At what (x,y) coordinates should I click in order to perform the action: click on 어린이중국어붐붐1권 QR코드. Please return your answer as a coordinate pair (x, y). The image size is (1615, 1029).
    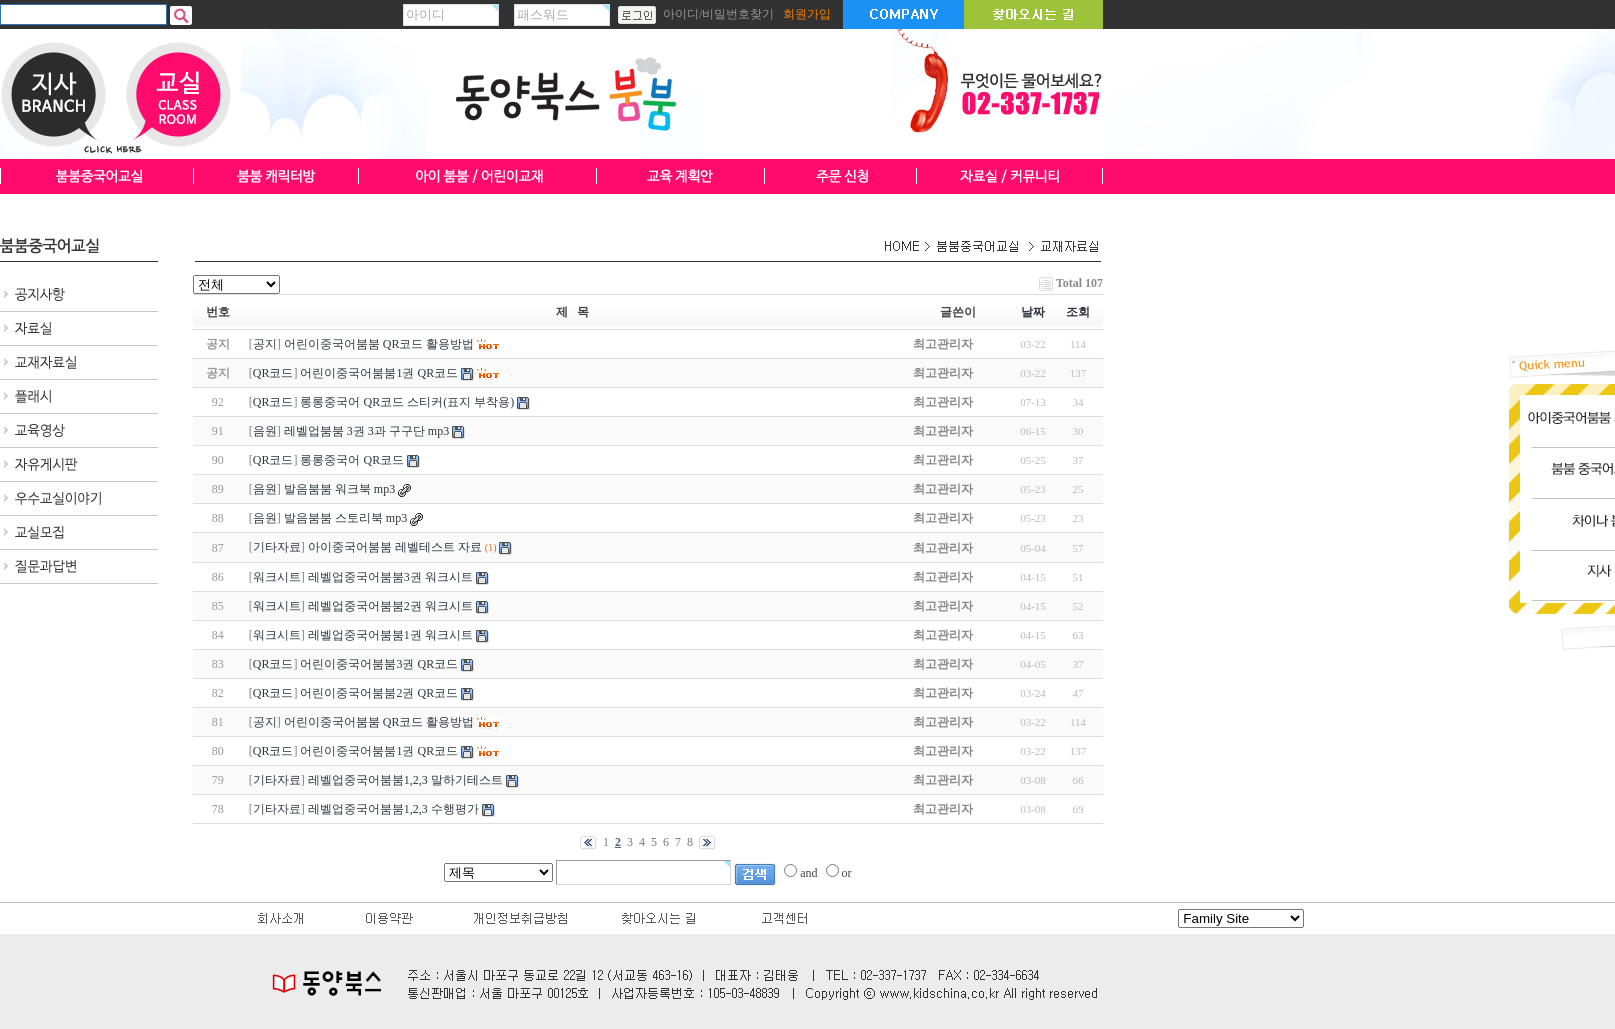
    Looking at the image, I should click on (379, 751).